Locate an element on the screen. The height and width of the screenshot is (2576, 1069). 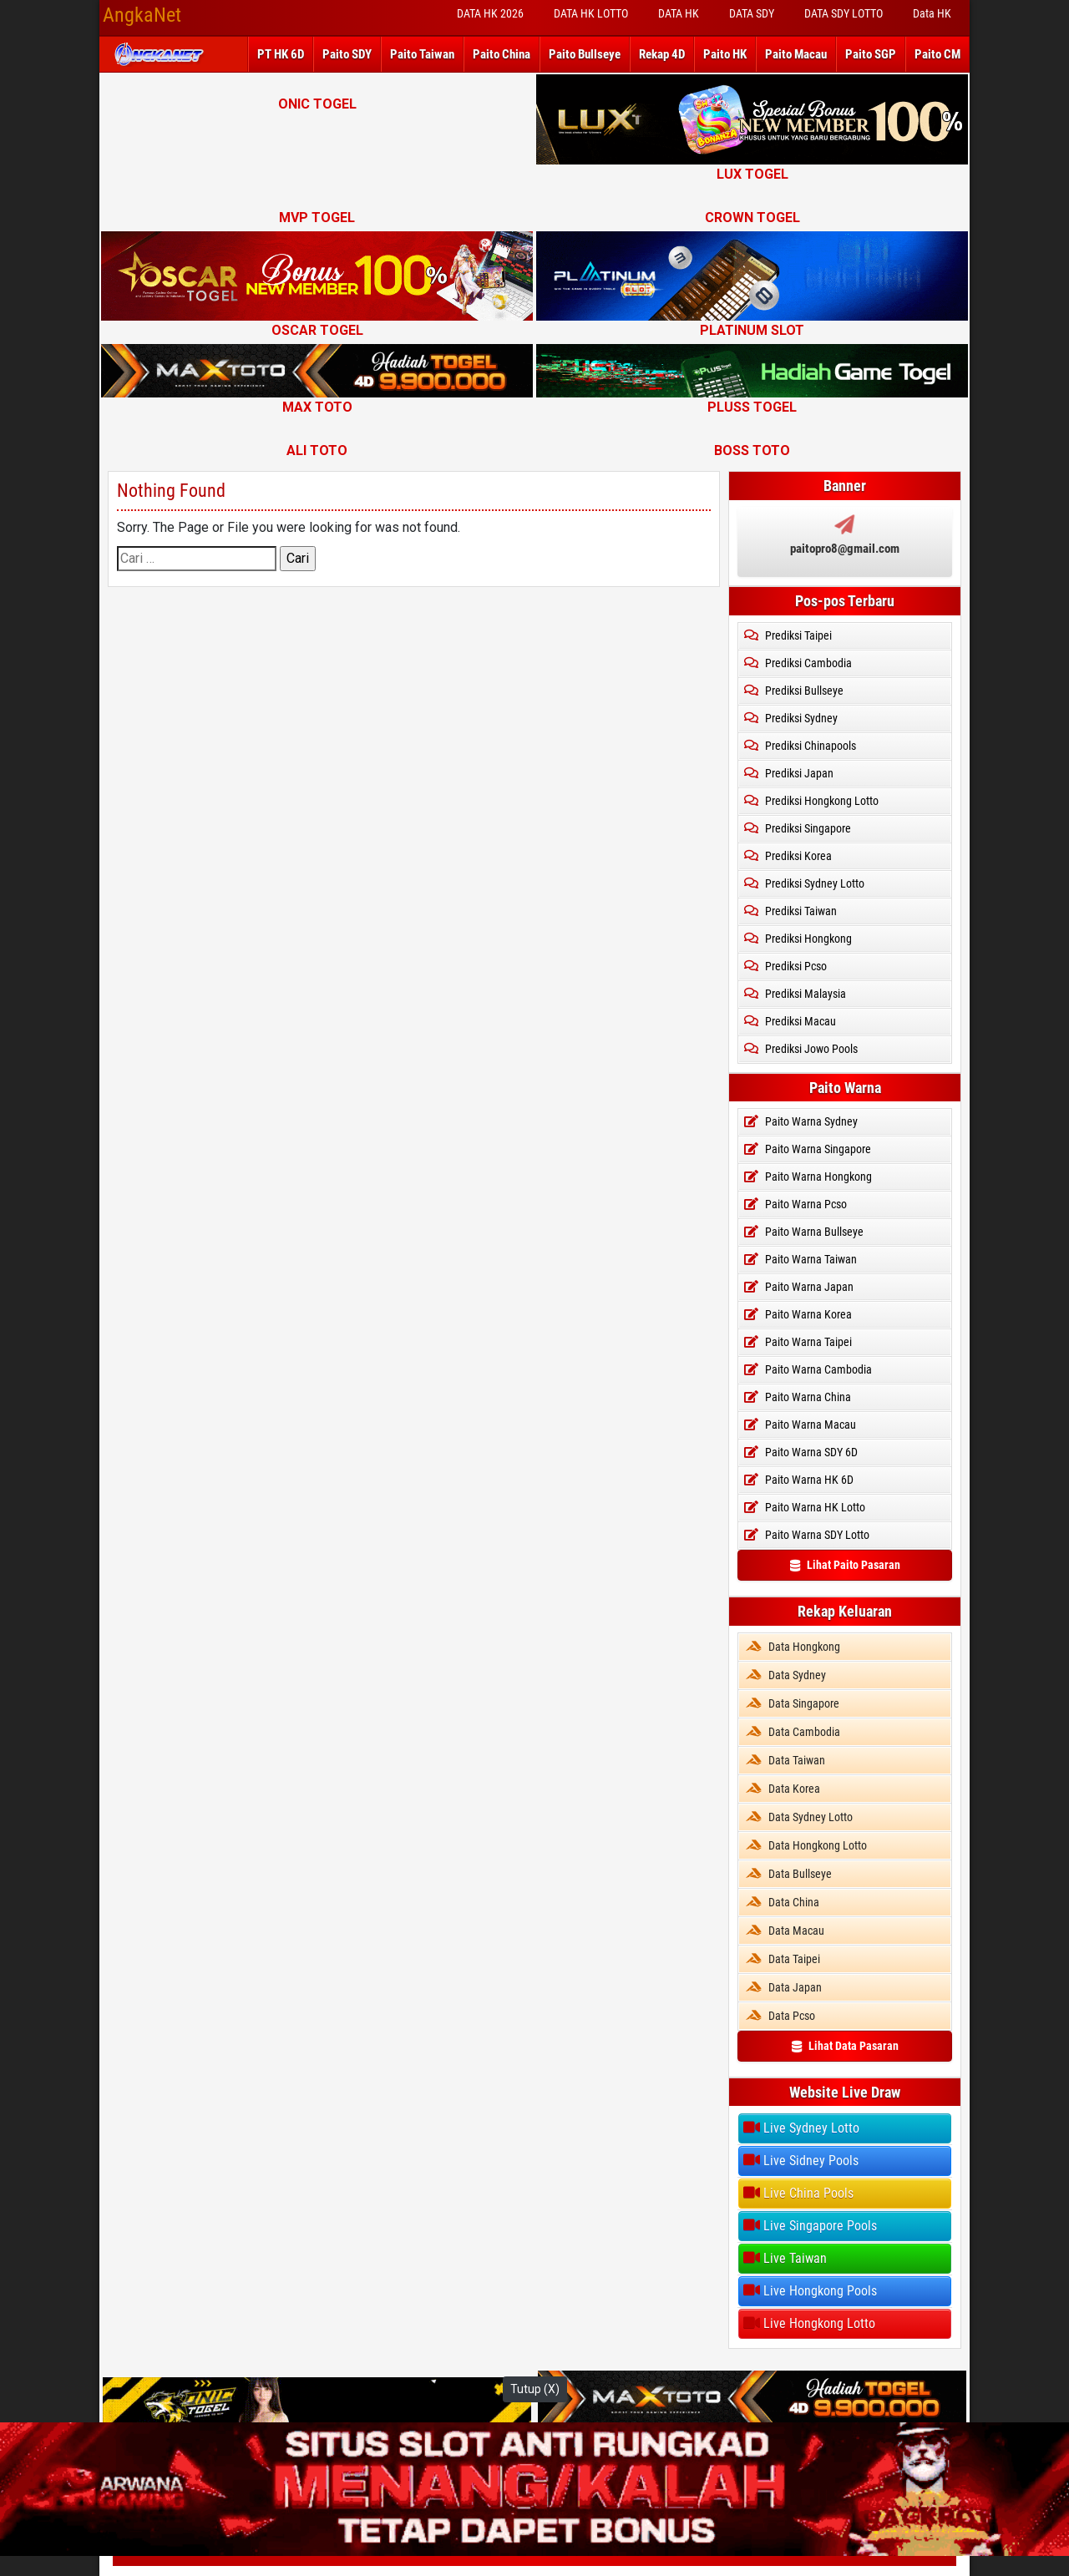
Data Hongkong Lotto is located at coordinates (806, 1845).